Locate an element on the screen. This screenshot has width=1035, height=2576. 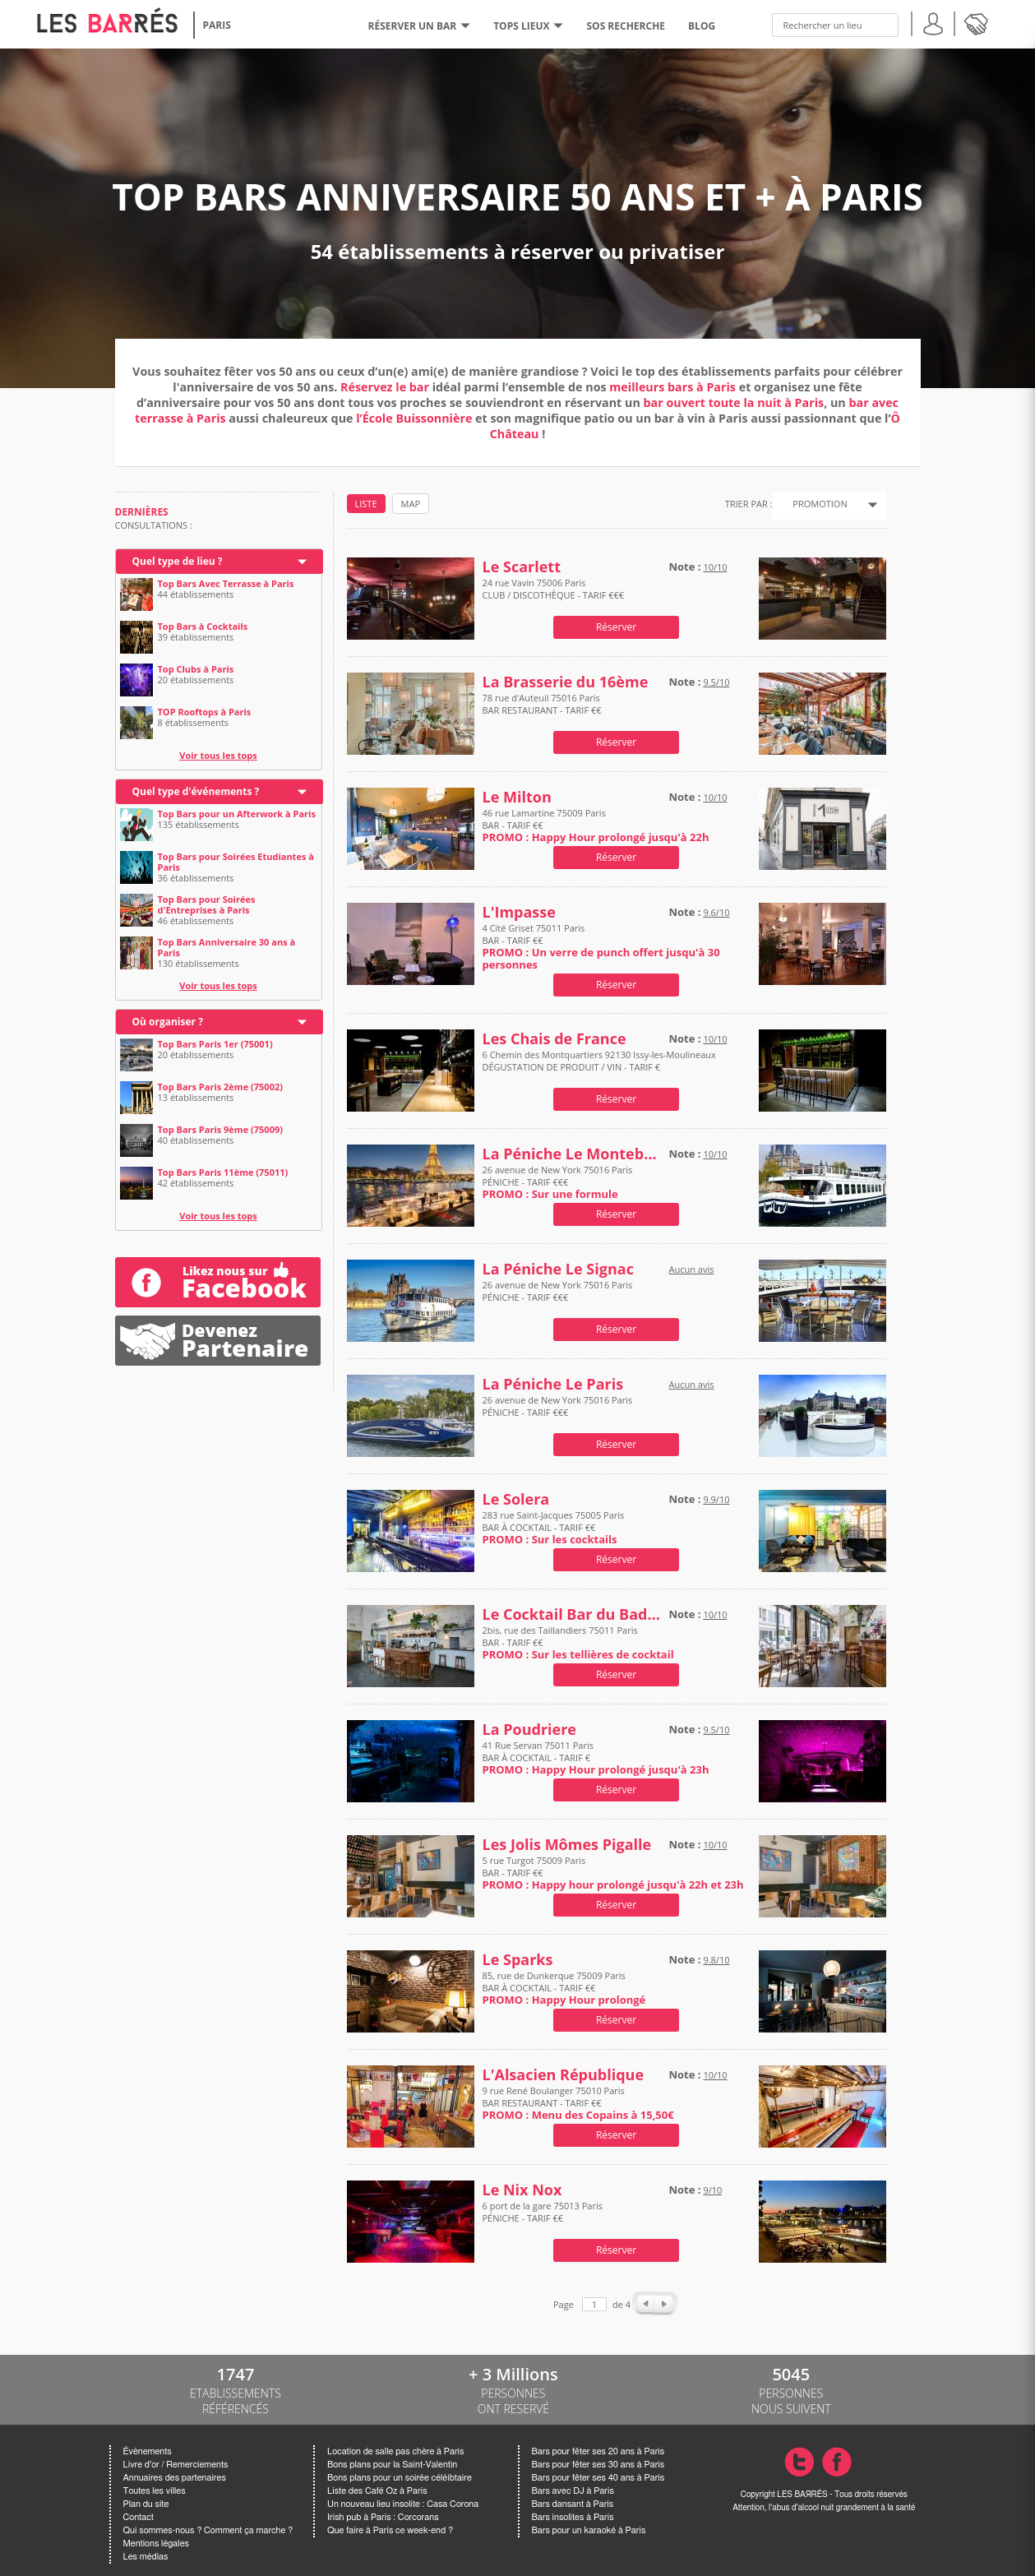
Bars dansant à Paris is located at coordinates (573, 2504).